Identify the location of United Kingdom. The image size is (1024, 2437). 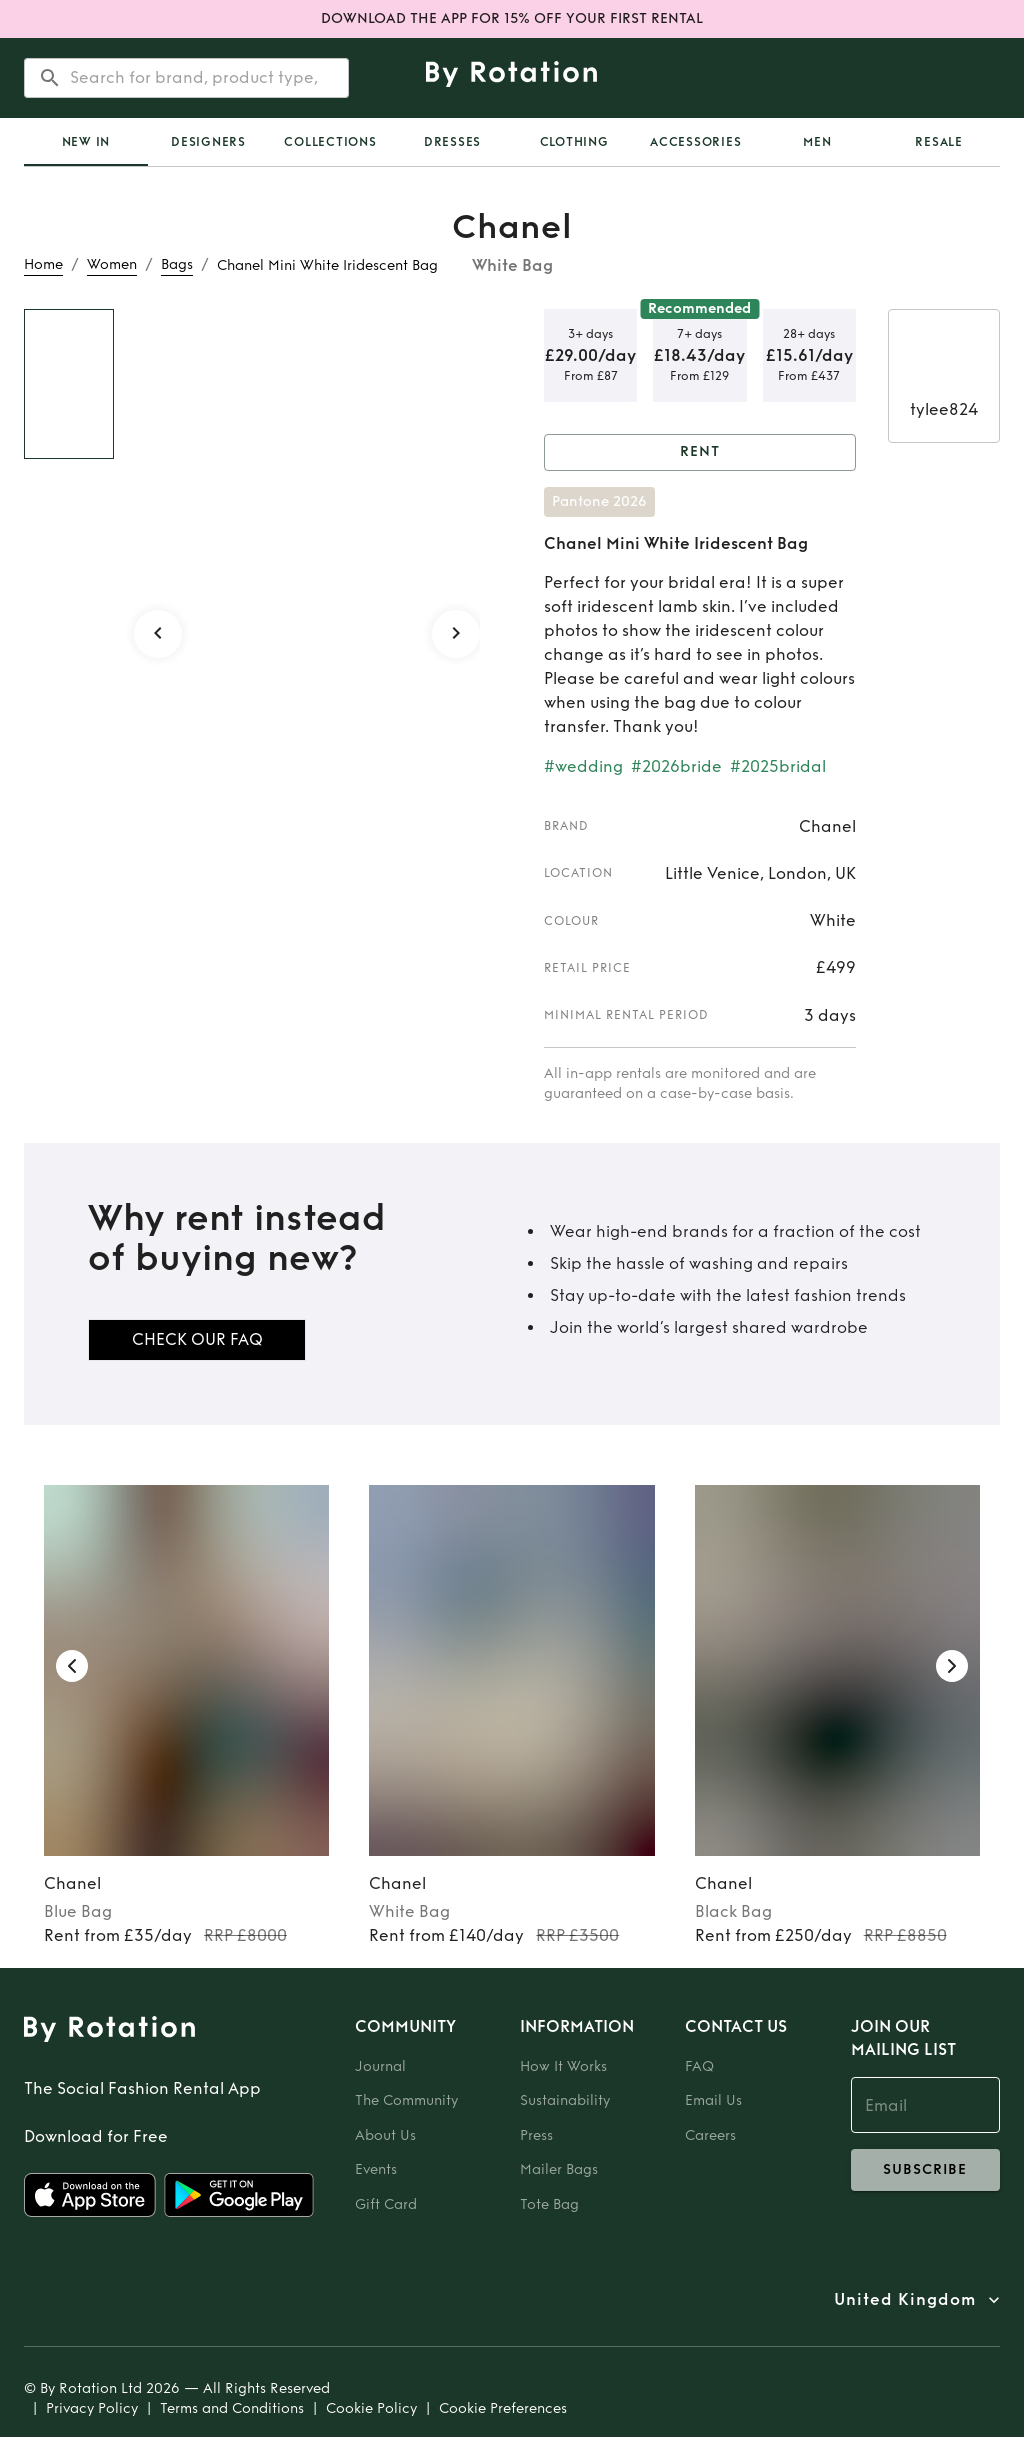
(905, 2300).